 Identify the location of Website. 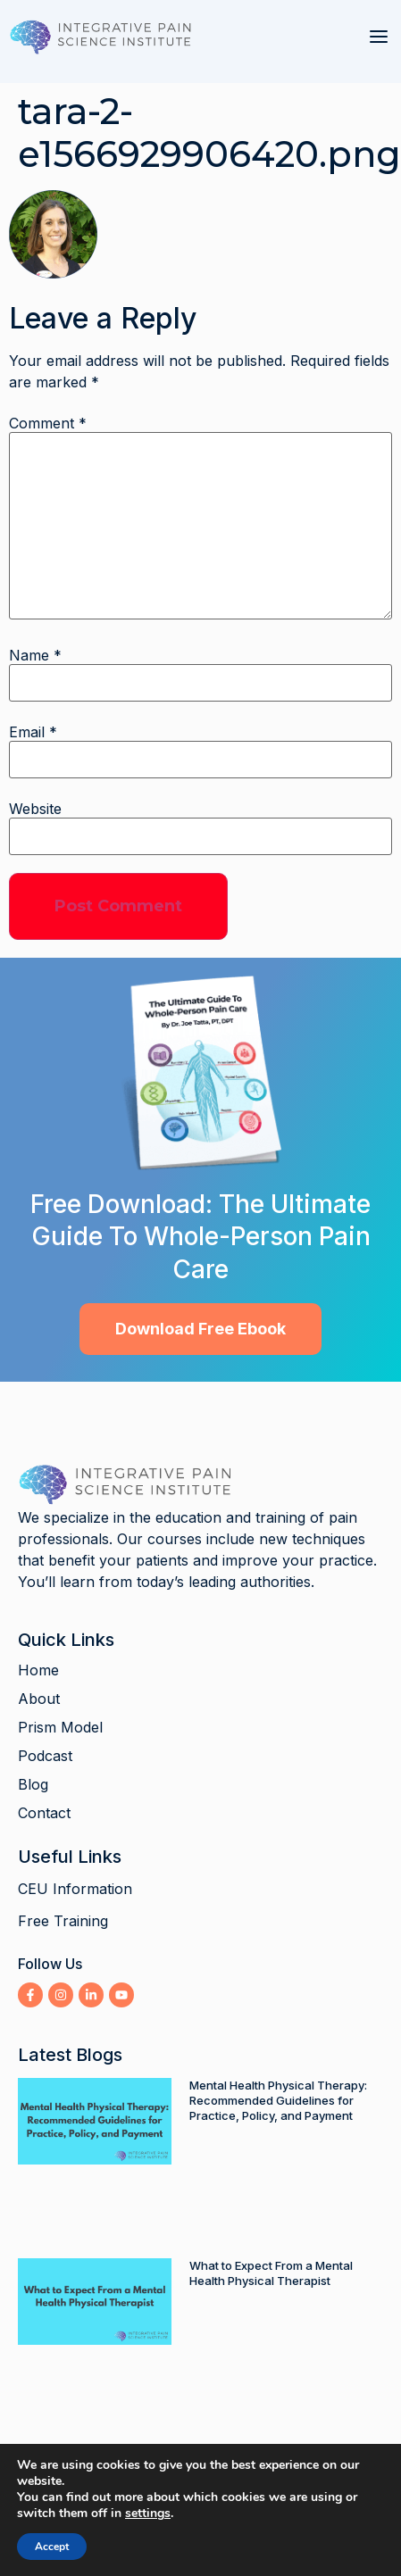
(35, 809).